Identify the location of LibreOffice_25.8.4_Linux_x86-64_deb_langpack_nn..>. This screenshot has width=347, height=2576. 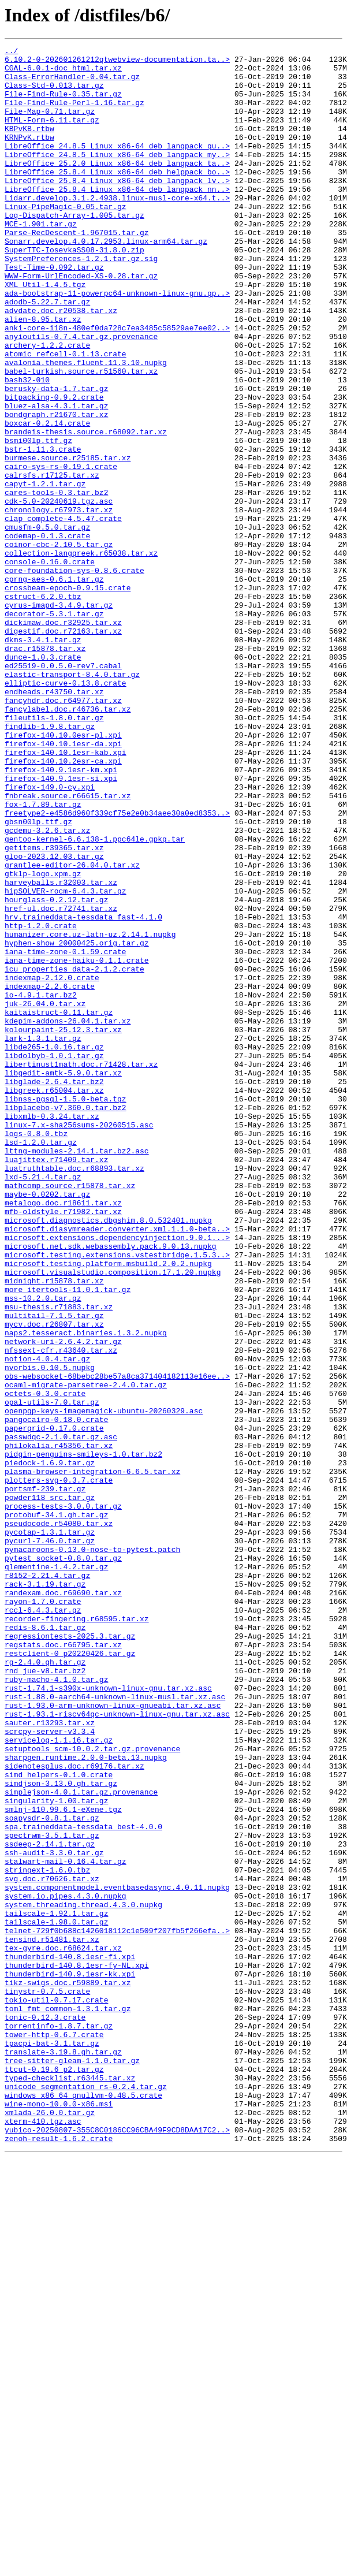
(117, 218).